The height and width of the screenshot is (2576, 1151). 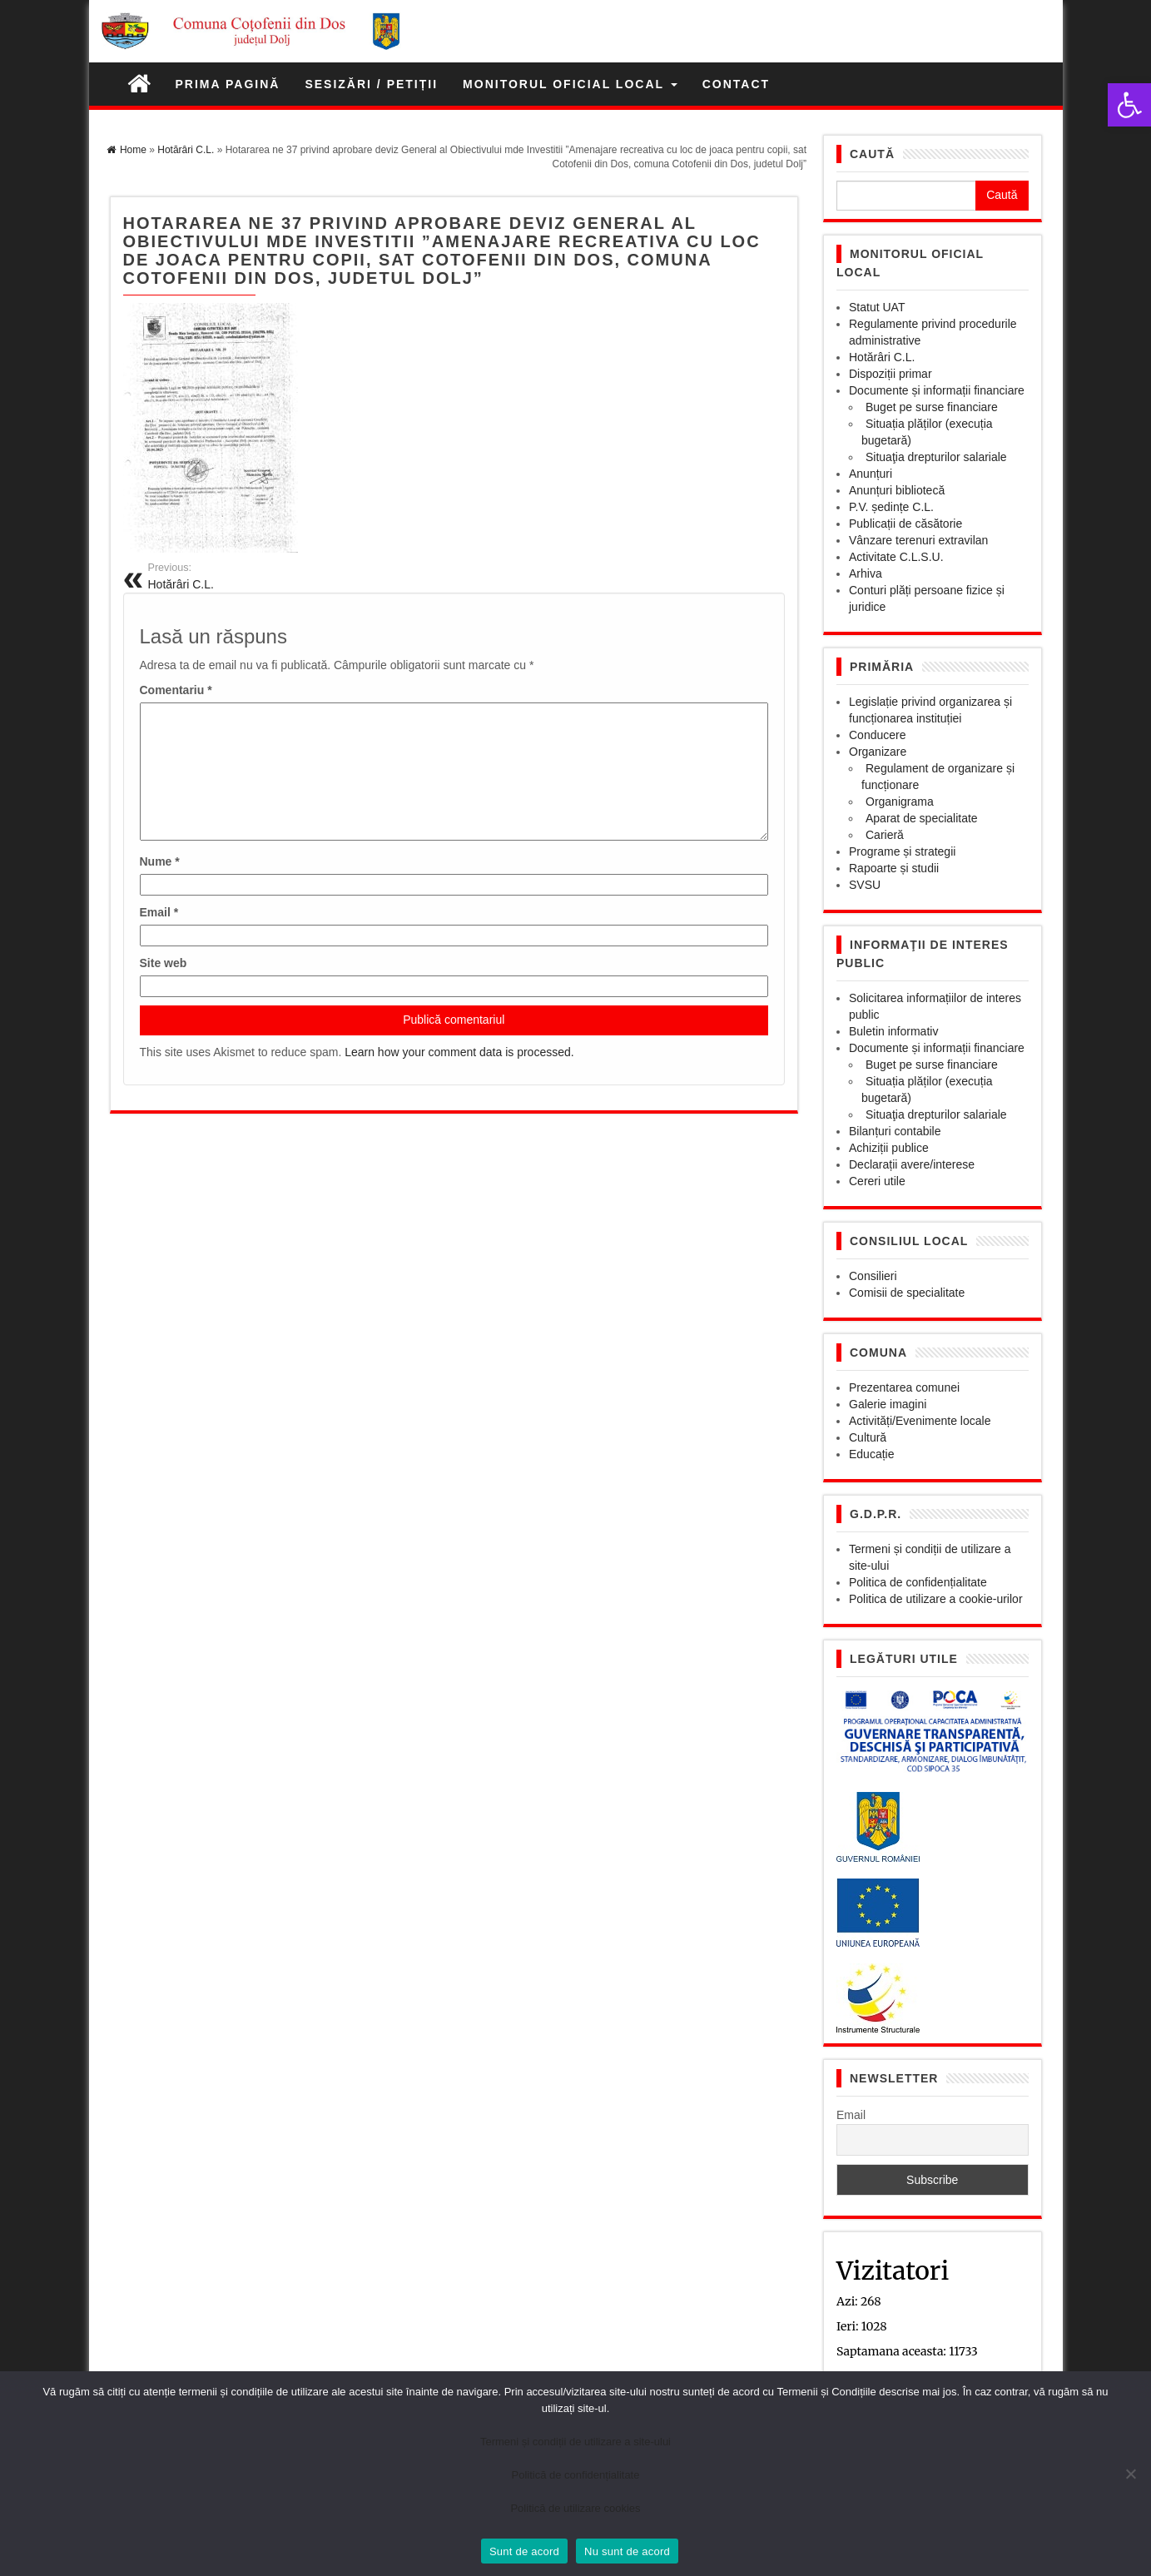 What do you see at coordinates (575, 2441) in the screenshot?
I see `Termeni și condiții de utilizare a site-ului` at bounding box center [575, 2441].